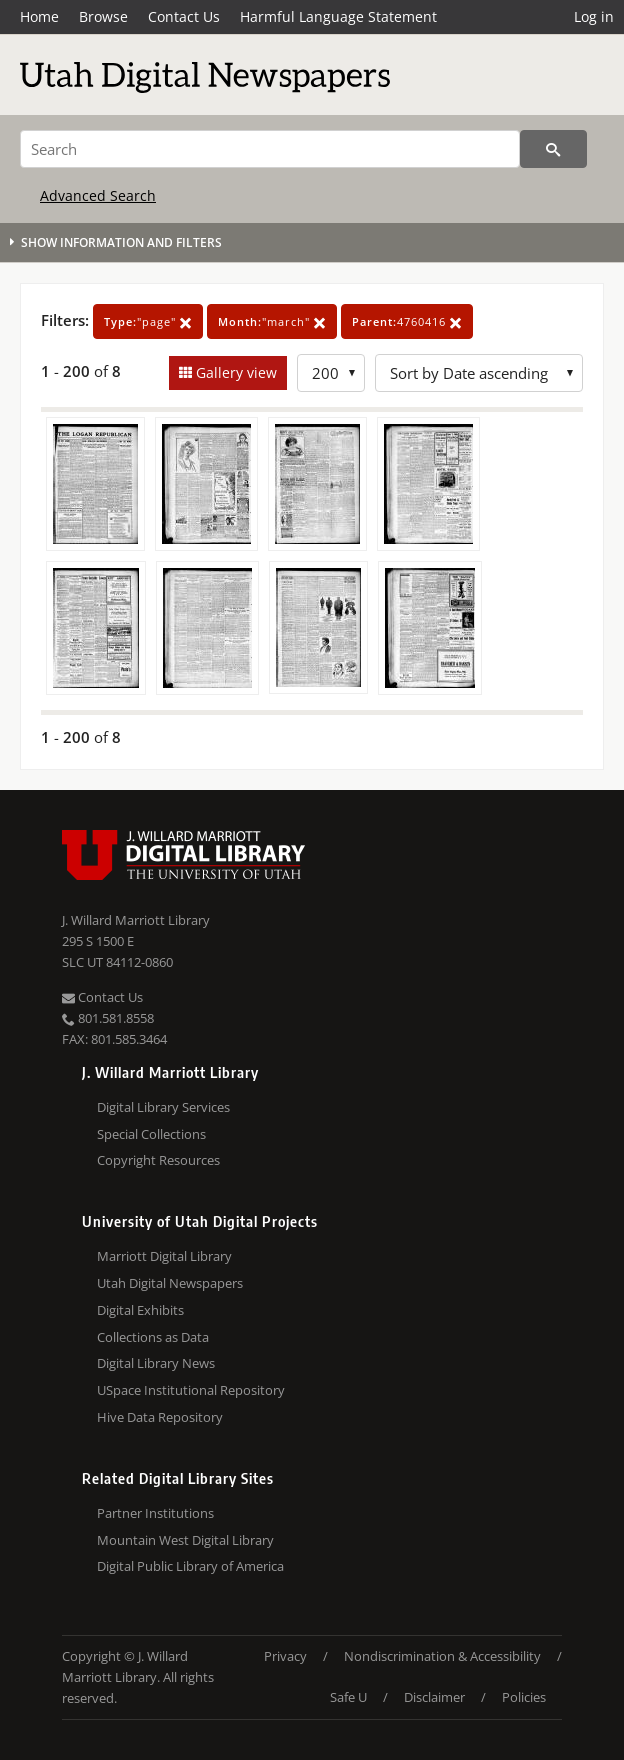 This screenshot has width=624, height=1760. Describe the element at coordinates (148, 321) in the screenshot. I see `"page"` at that location.